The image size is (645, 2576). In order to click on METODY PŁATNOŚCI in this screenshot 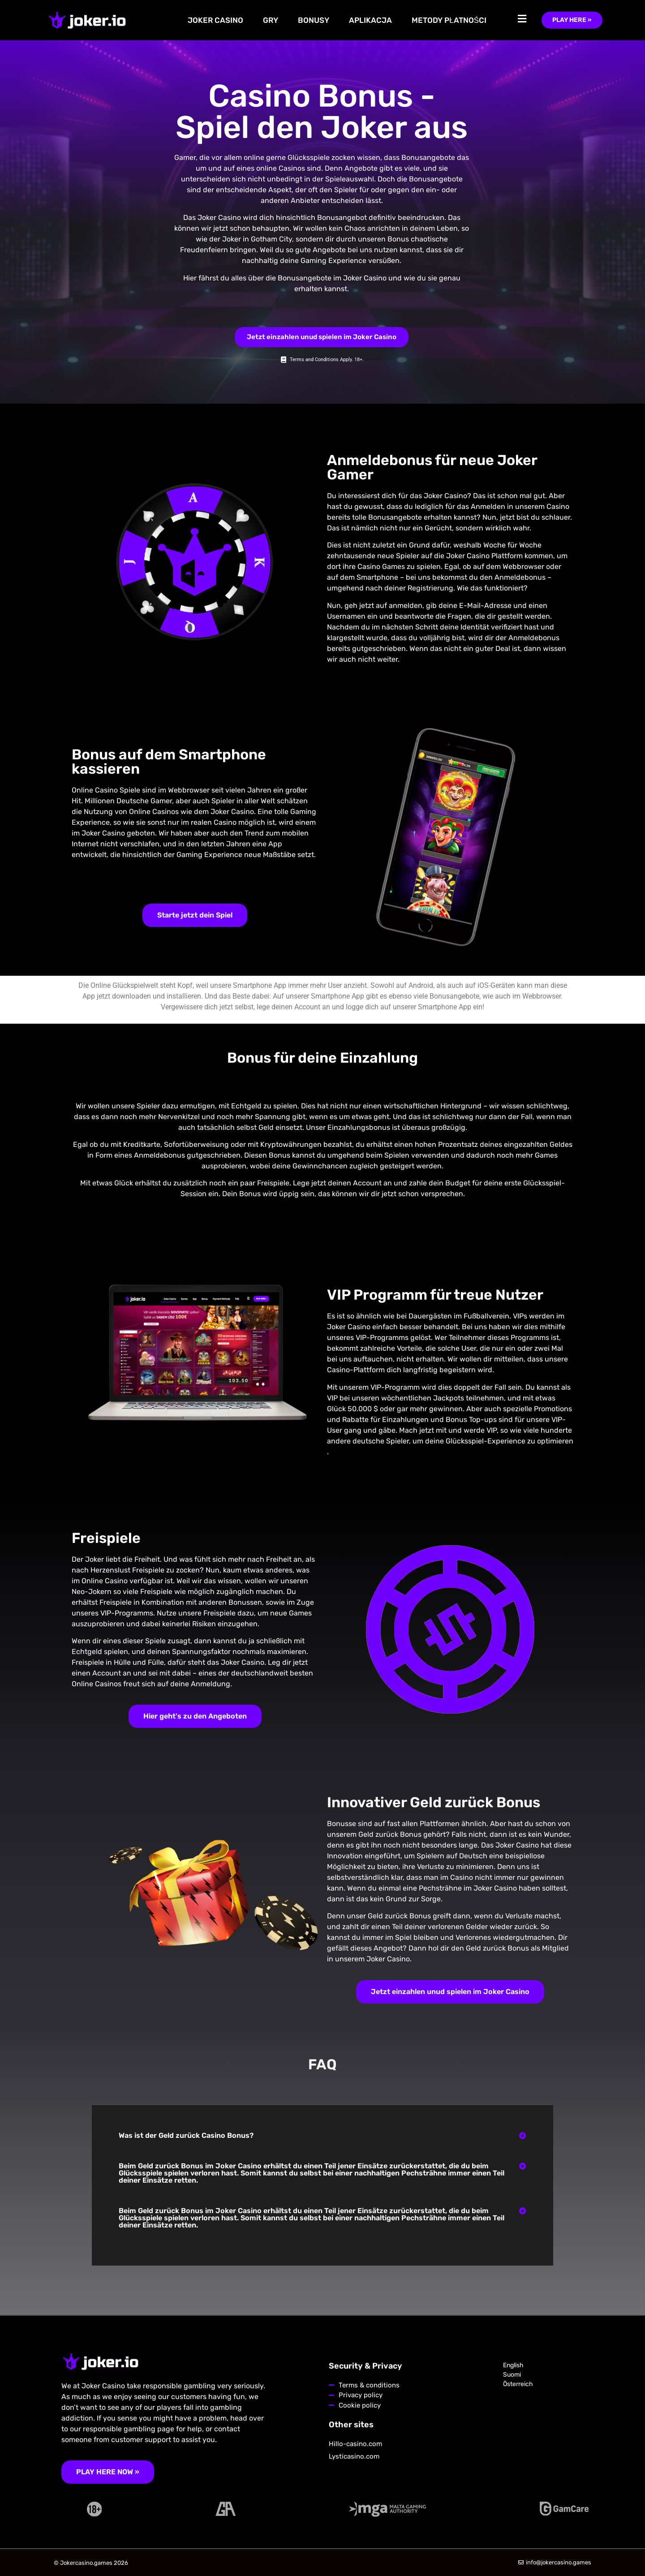, I will do `click(449, 20)`.